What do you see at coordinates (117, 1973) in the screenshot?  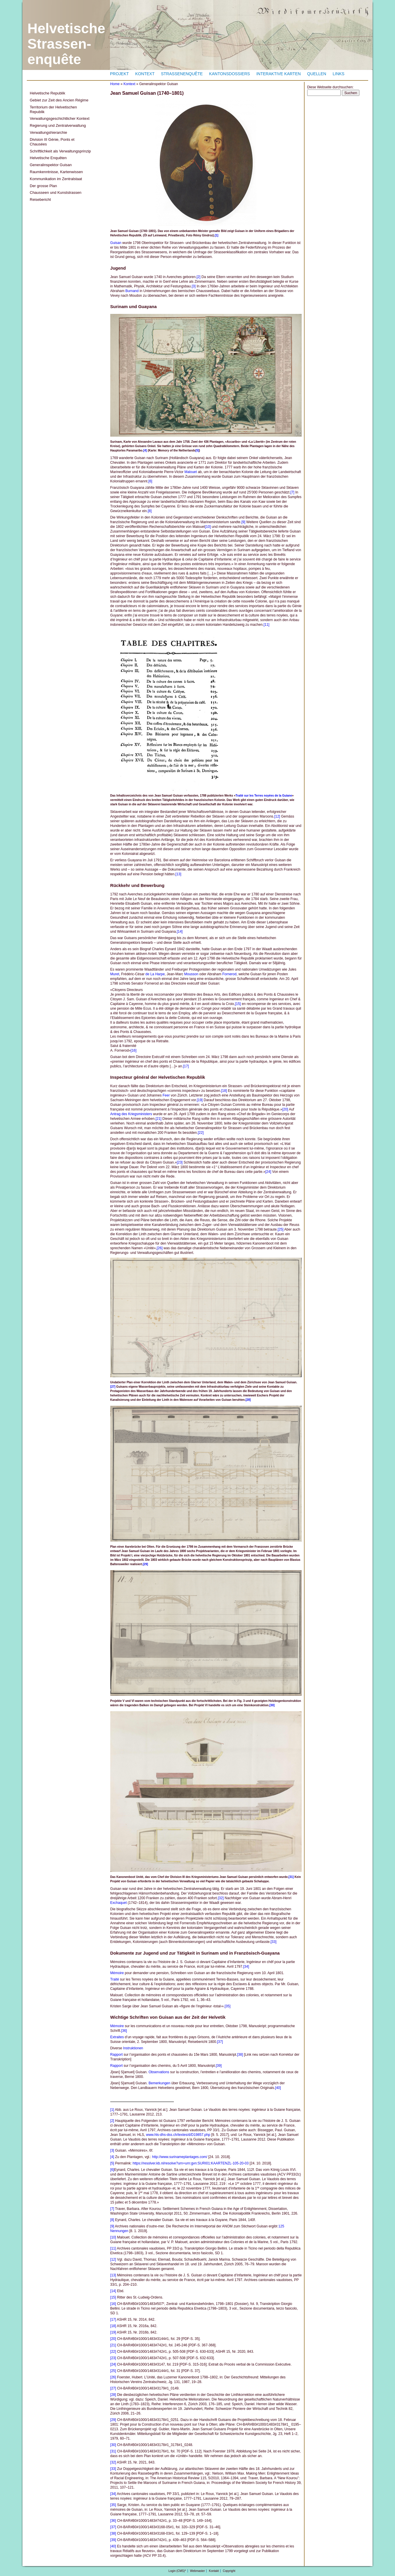 I see `Mémoire` at bounding box center [117, 1973].